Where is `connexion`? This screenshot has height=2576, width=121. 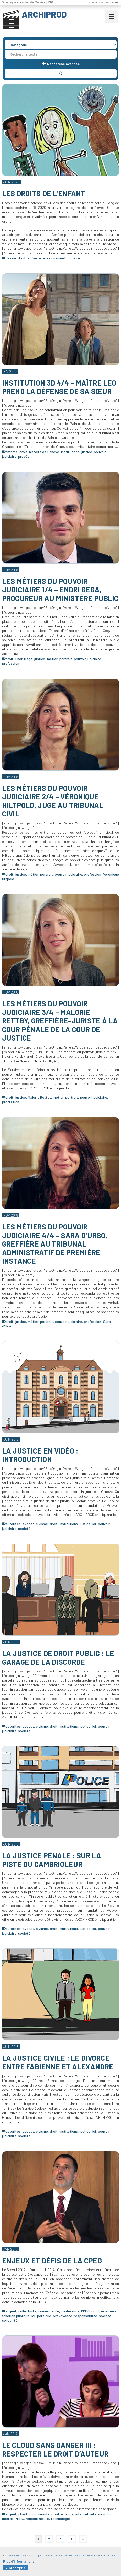 connexion is located at coordinates (96, 2).